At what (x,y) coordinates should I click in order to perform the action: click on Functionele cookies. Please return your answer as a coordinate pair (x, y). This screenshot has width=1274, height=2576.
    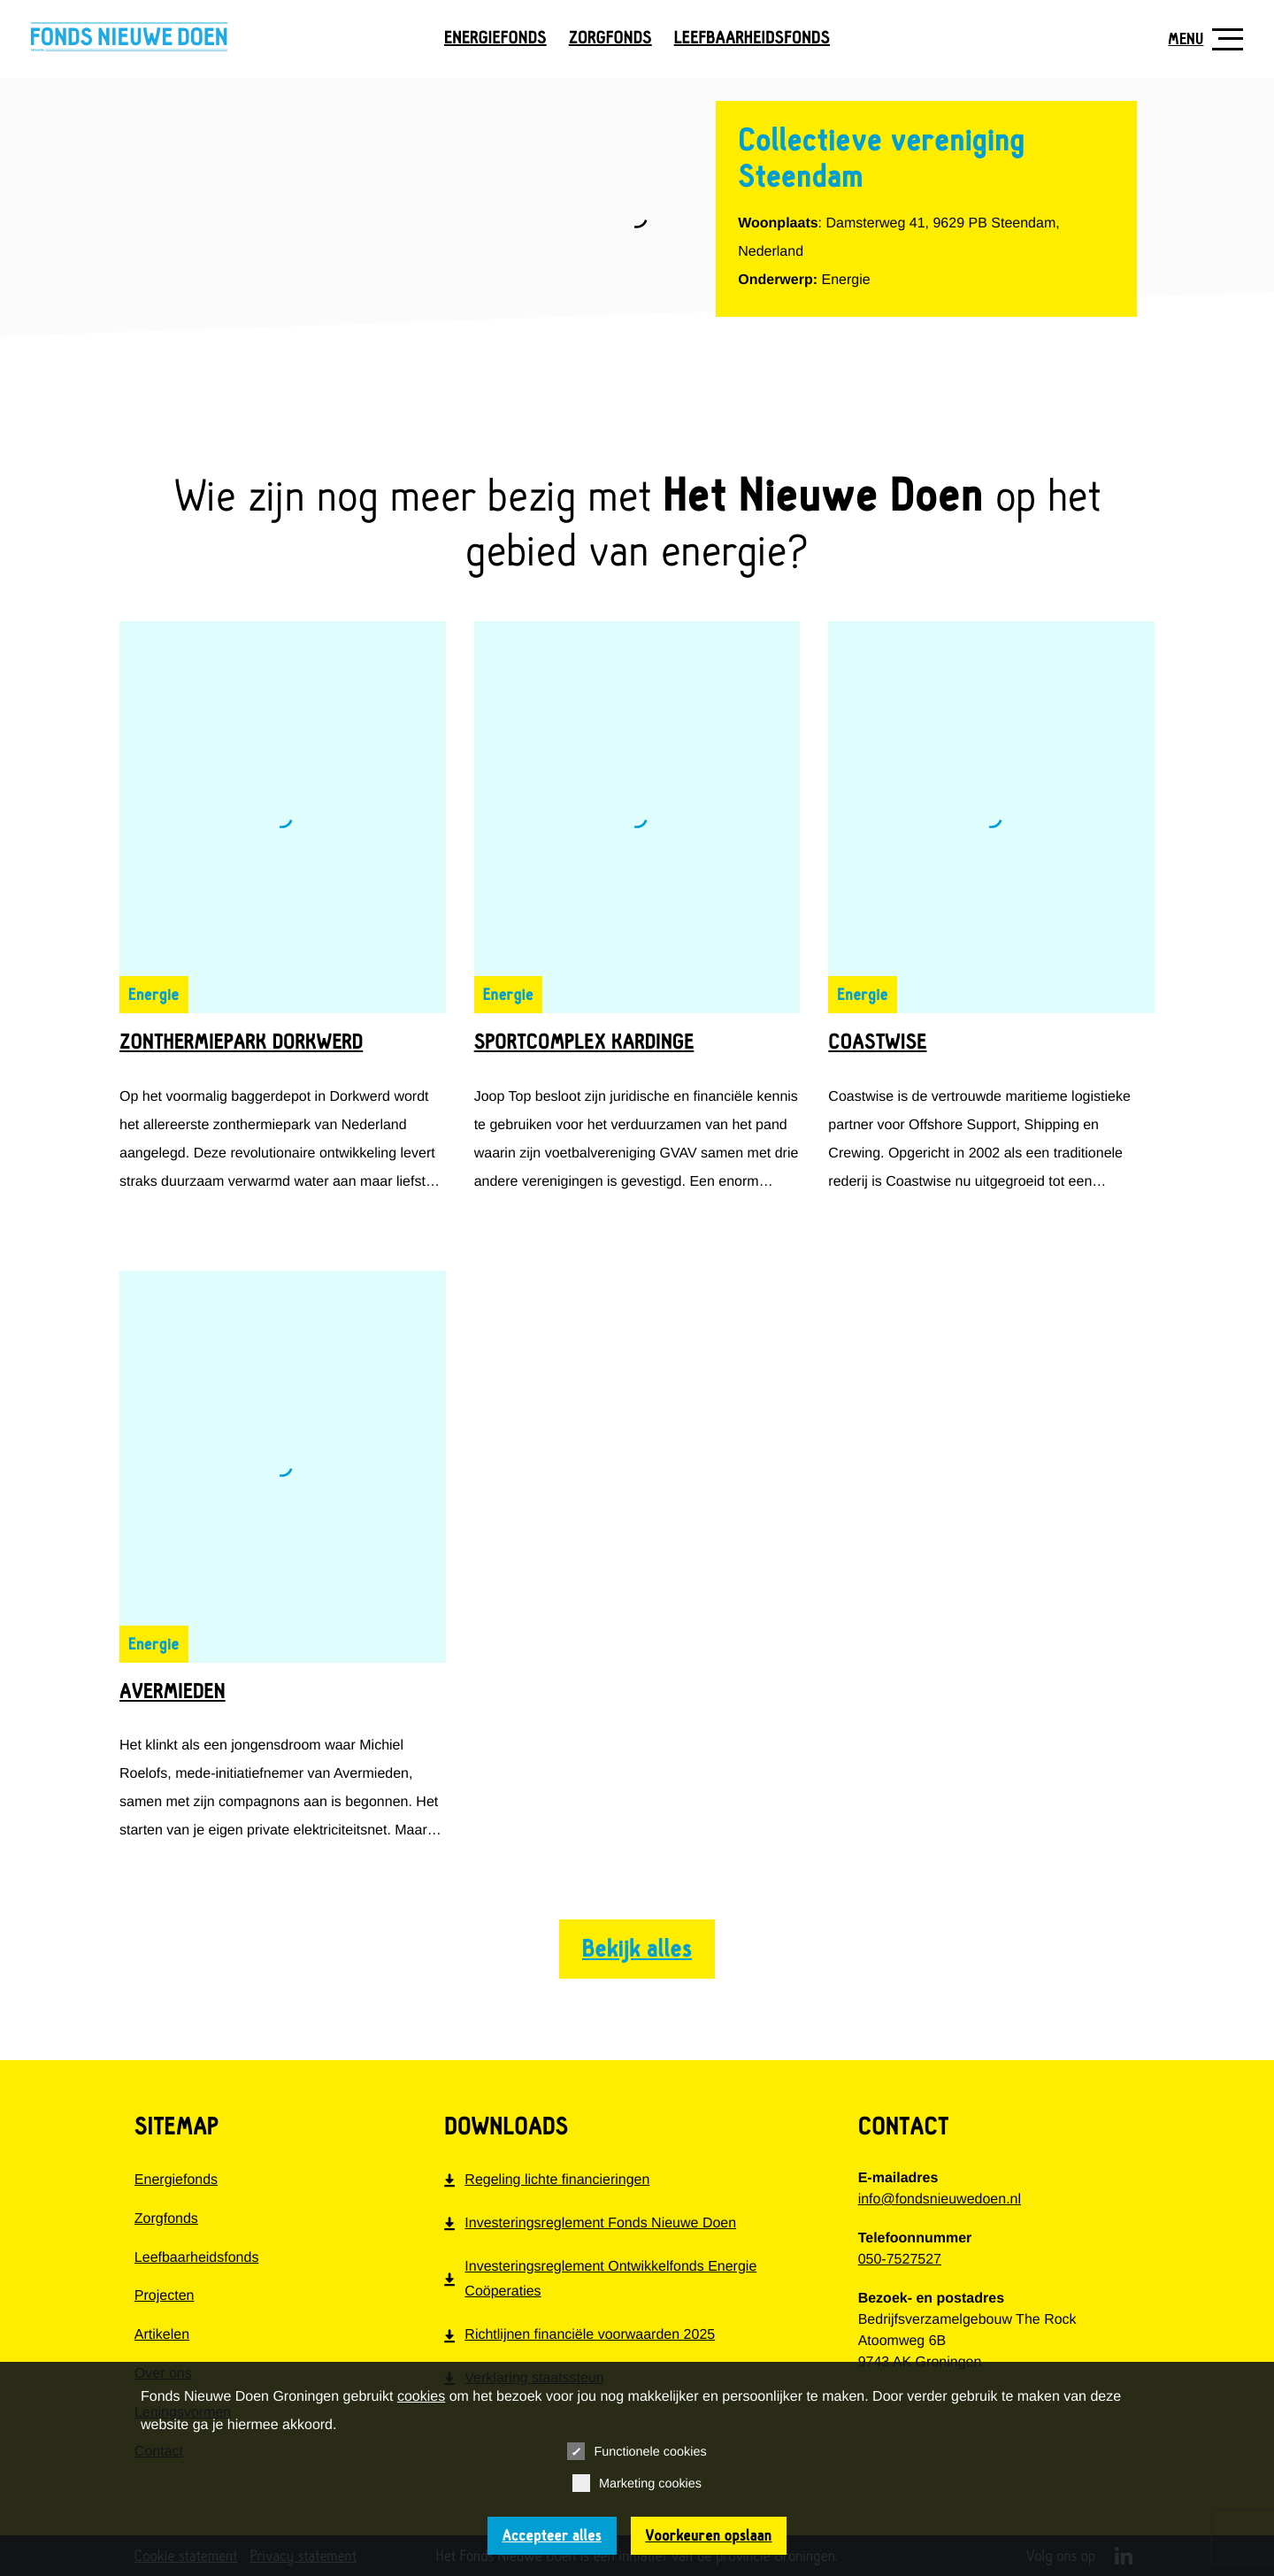
    Looking at the image, I should click on (636, 2451).